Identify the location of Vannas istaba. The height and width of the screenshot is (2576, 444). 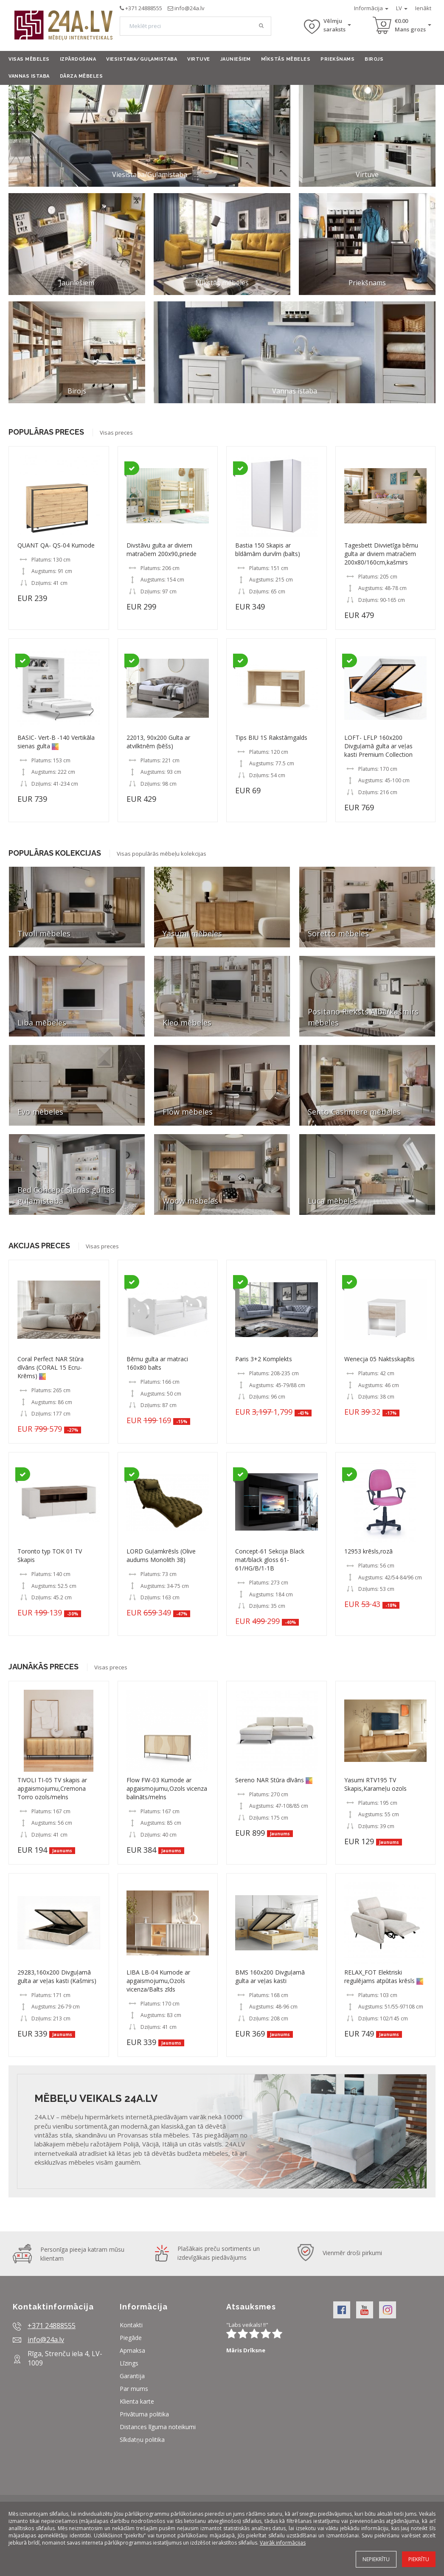
(29, 76).